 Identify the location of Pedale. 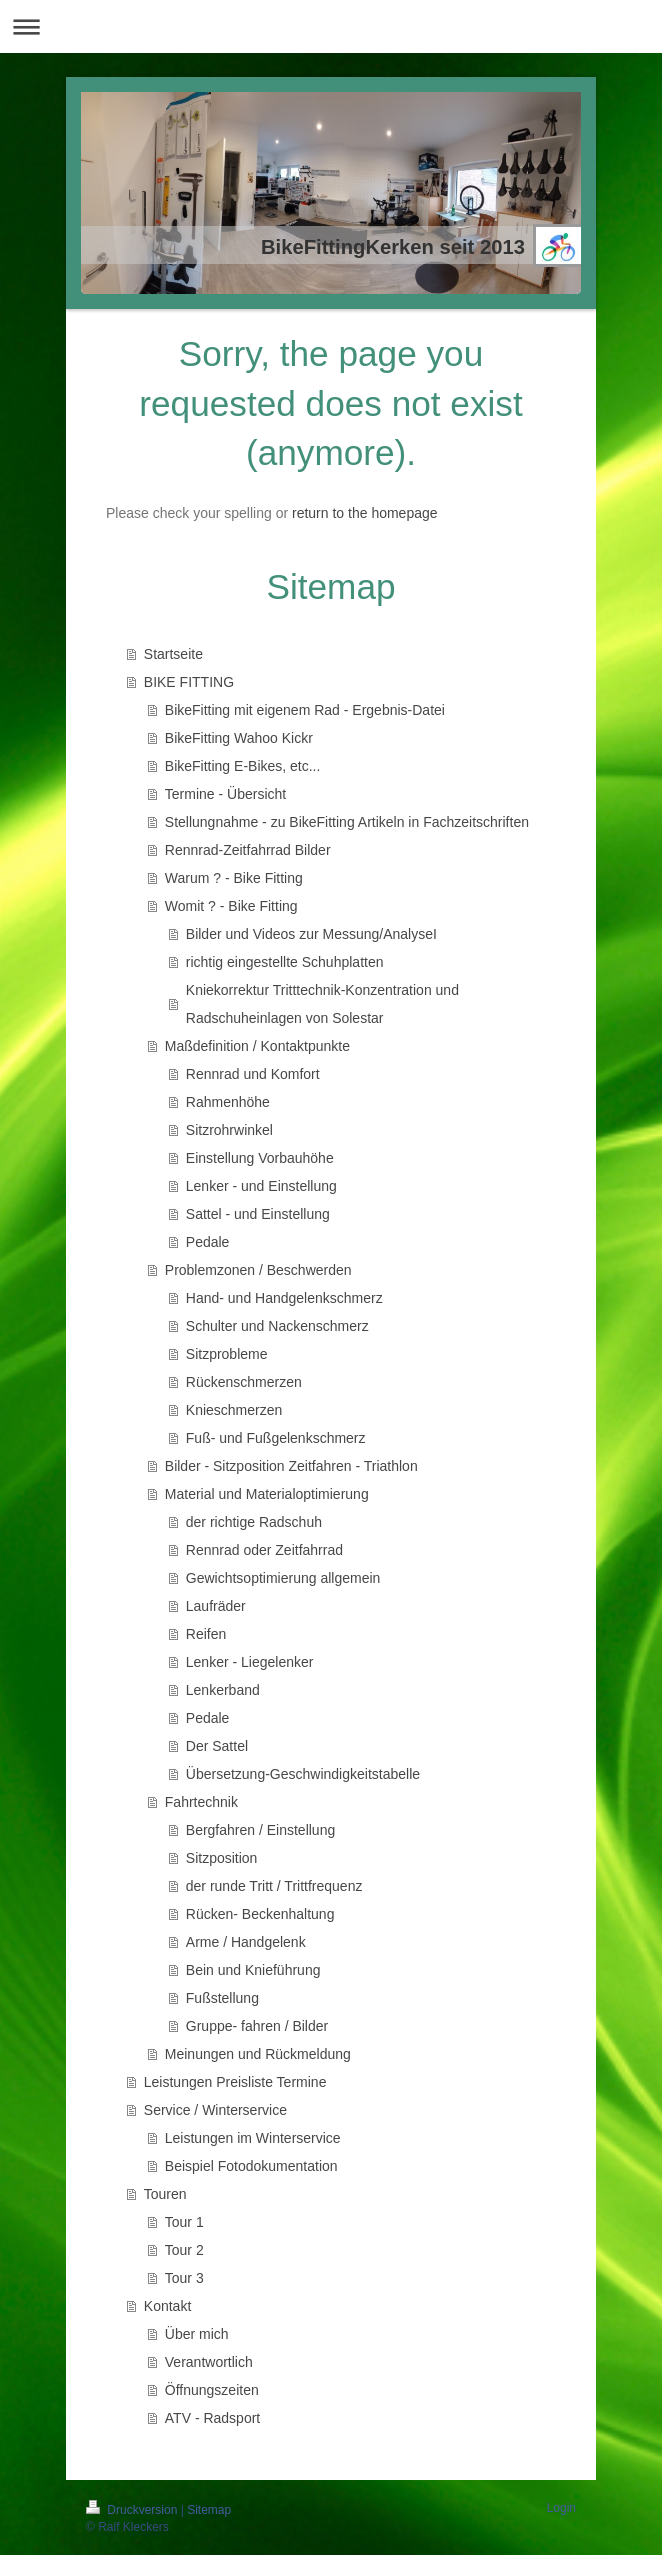
(208, 1242).